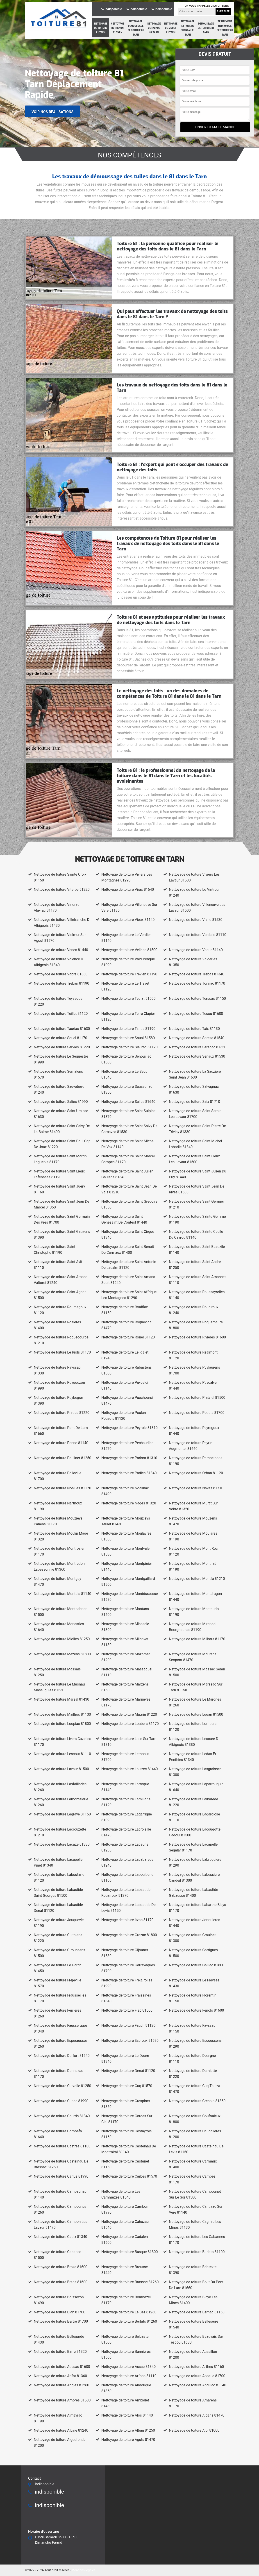  I want to click on Nettoyage de toiture Amarens 81170, so click(193, 2403).